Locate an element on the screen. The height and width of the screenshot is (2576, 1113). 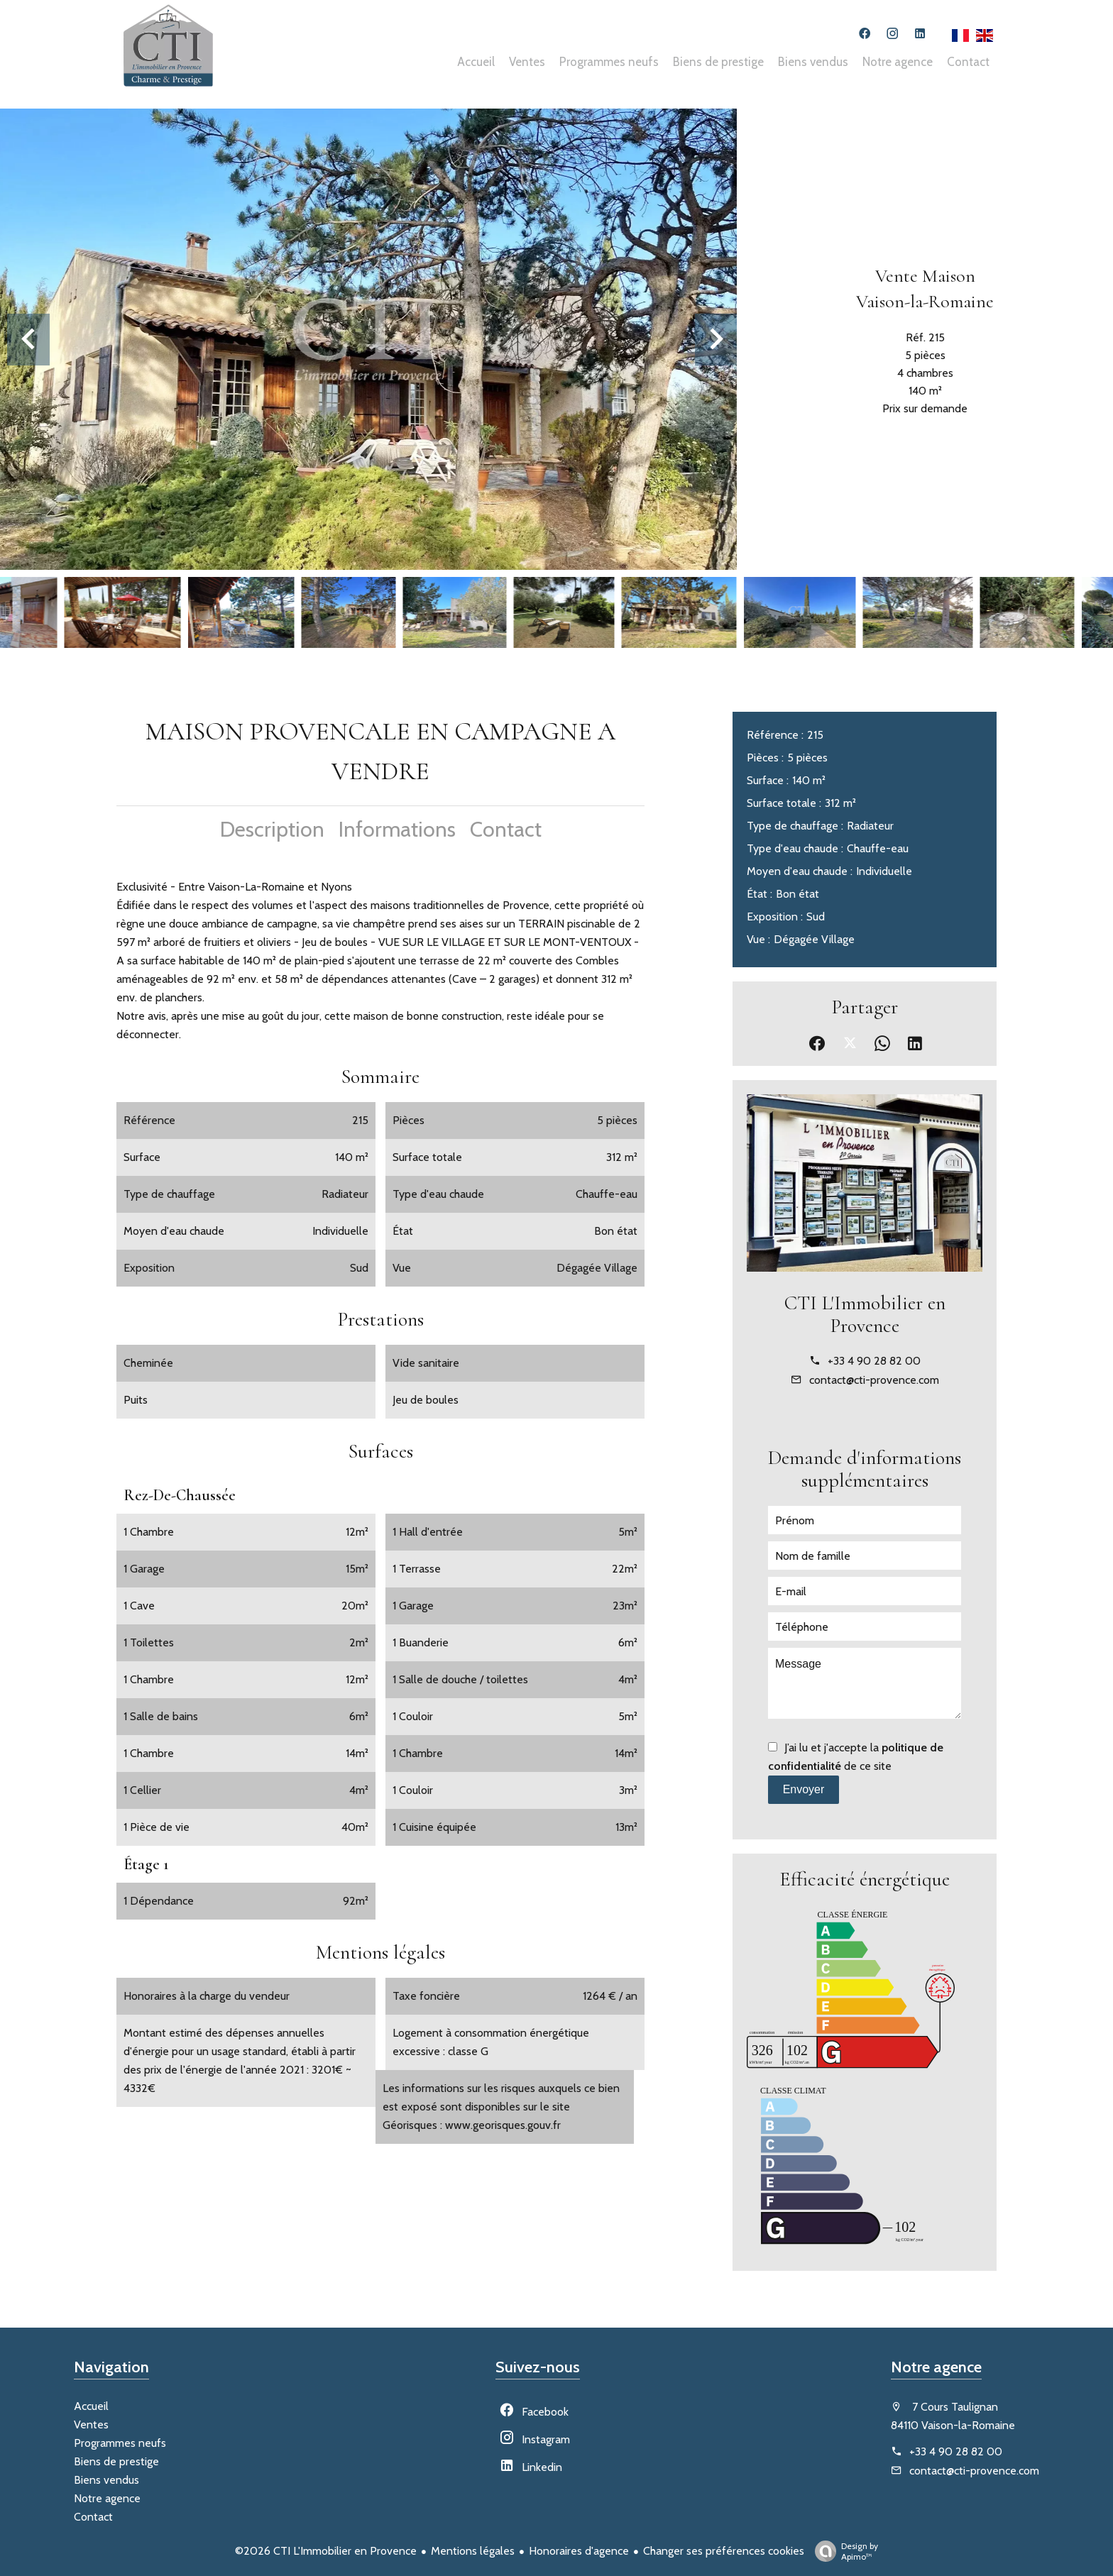
contact@cti-provence.com is located at coordinates (874, 1380).